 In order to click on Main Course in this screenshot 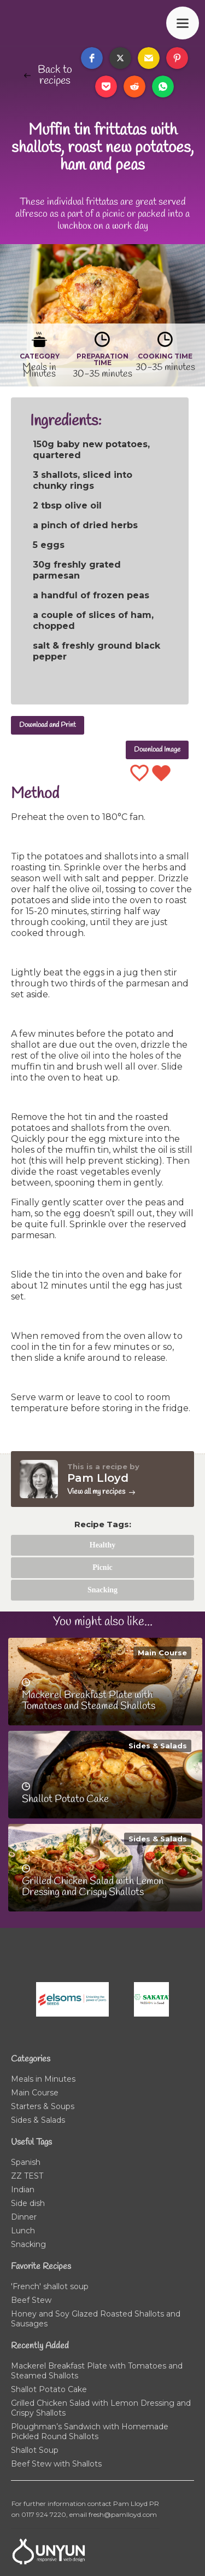, I will do `click(162, 1652)`.